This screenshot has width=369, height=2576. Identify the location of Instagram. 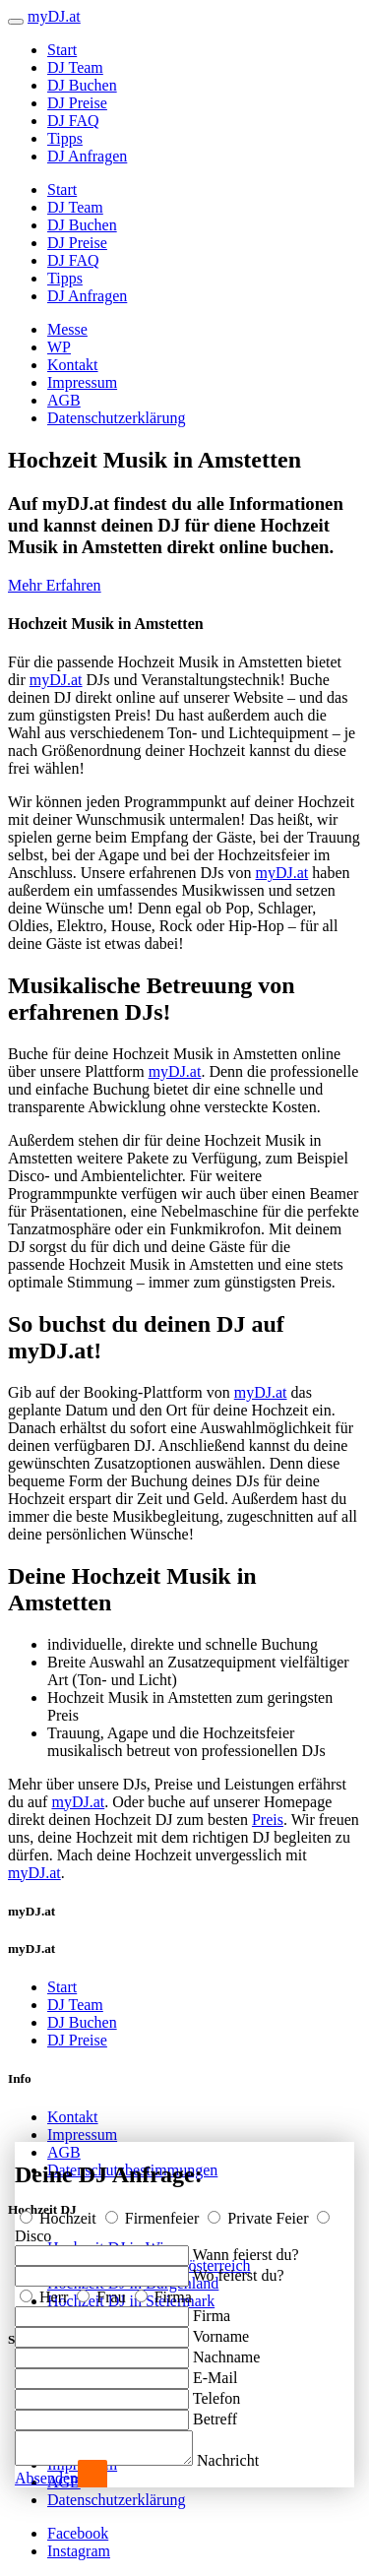
(78, 2551).